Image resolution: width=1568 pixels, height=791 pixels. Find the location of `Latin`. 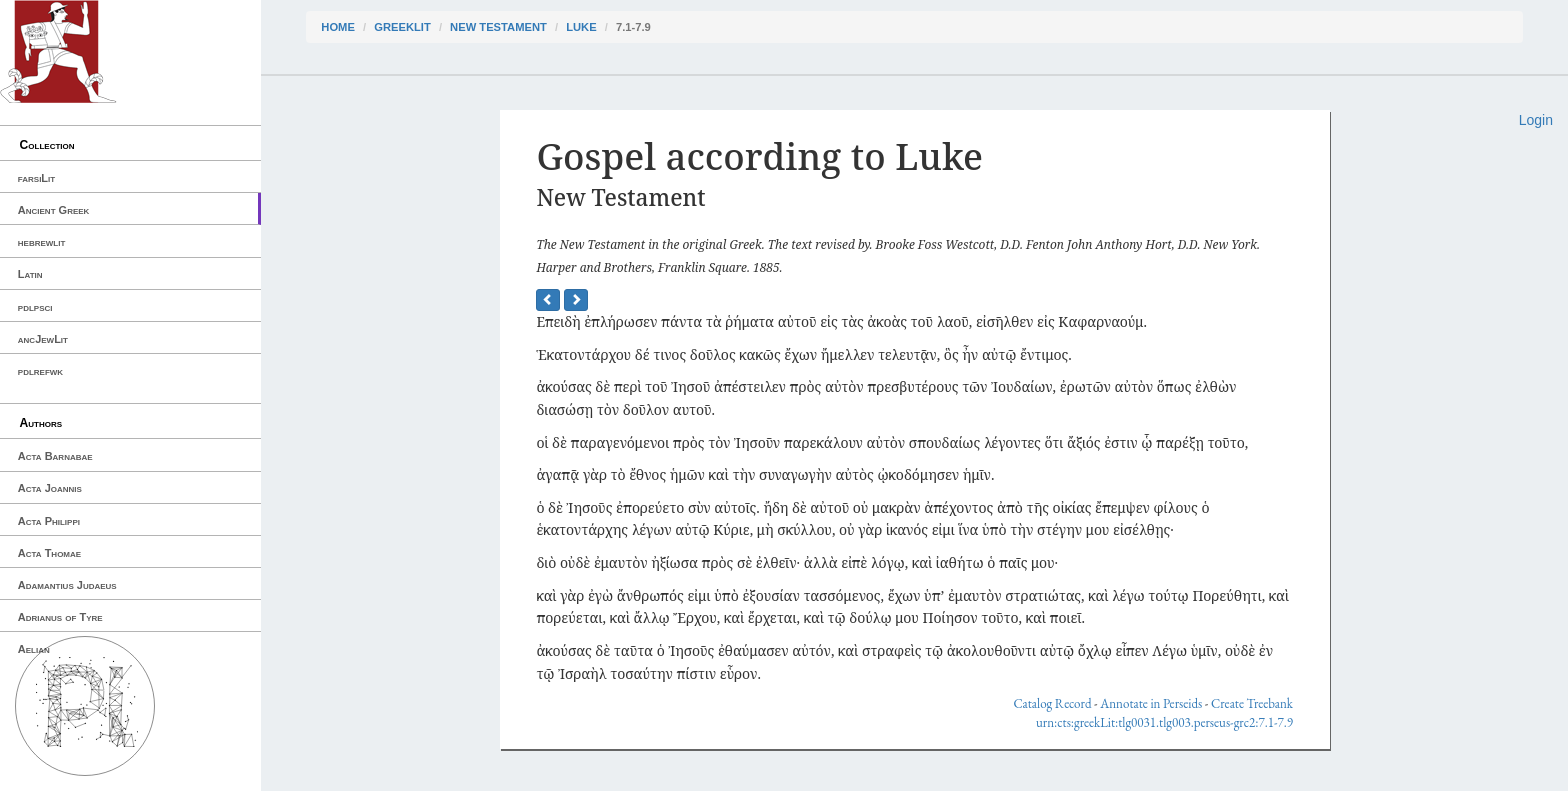

Latin is located at coordinates (30, 274).